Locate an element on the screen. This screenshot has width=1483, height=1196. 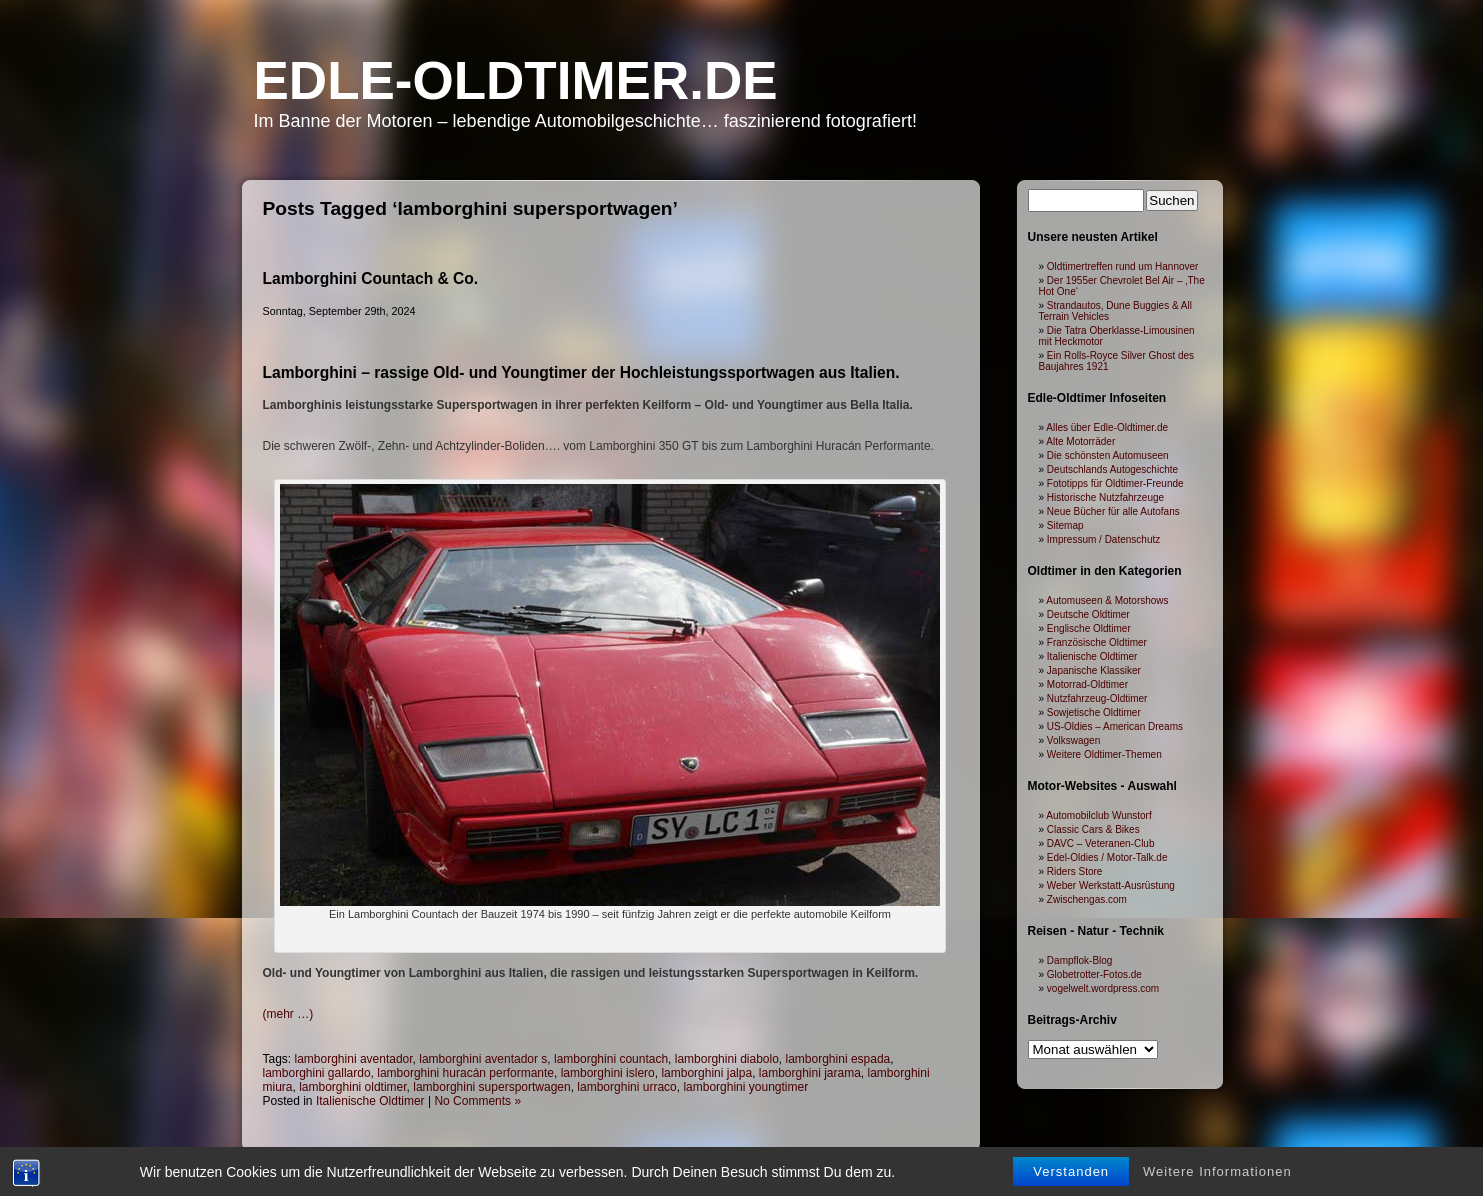
lamborghini aventador is located at coordinates (354, 1059).